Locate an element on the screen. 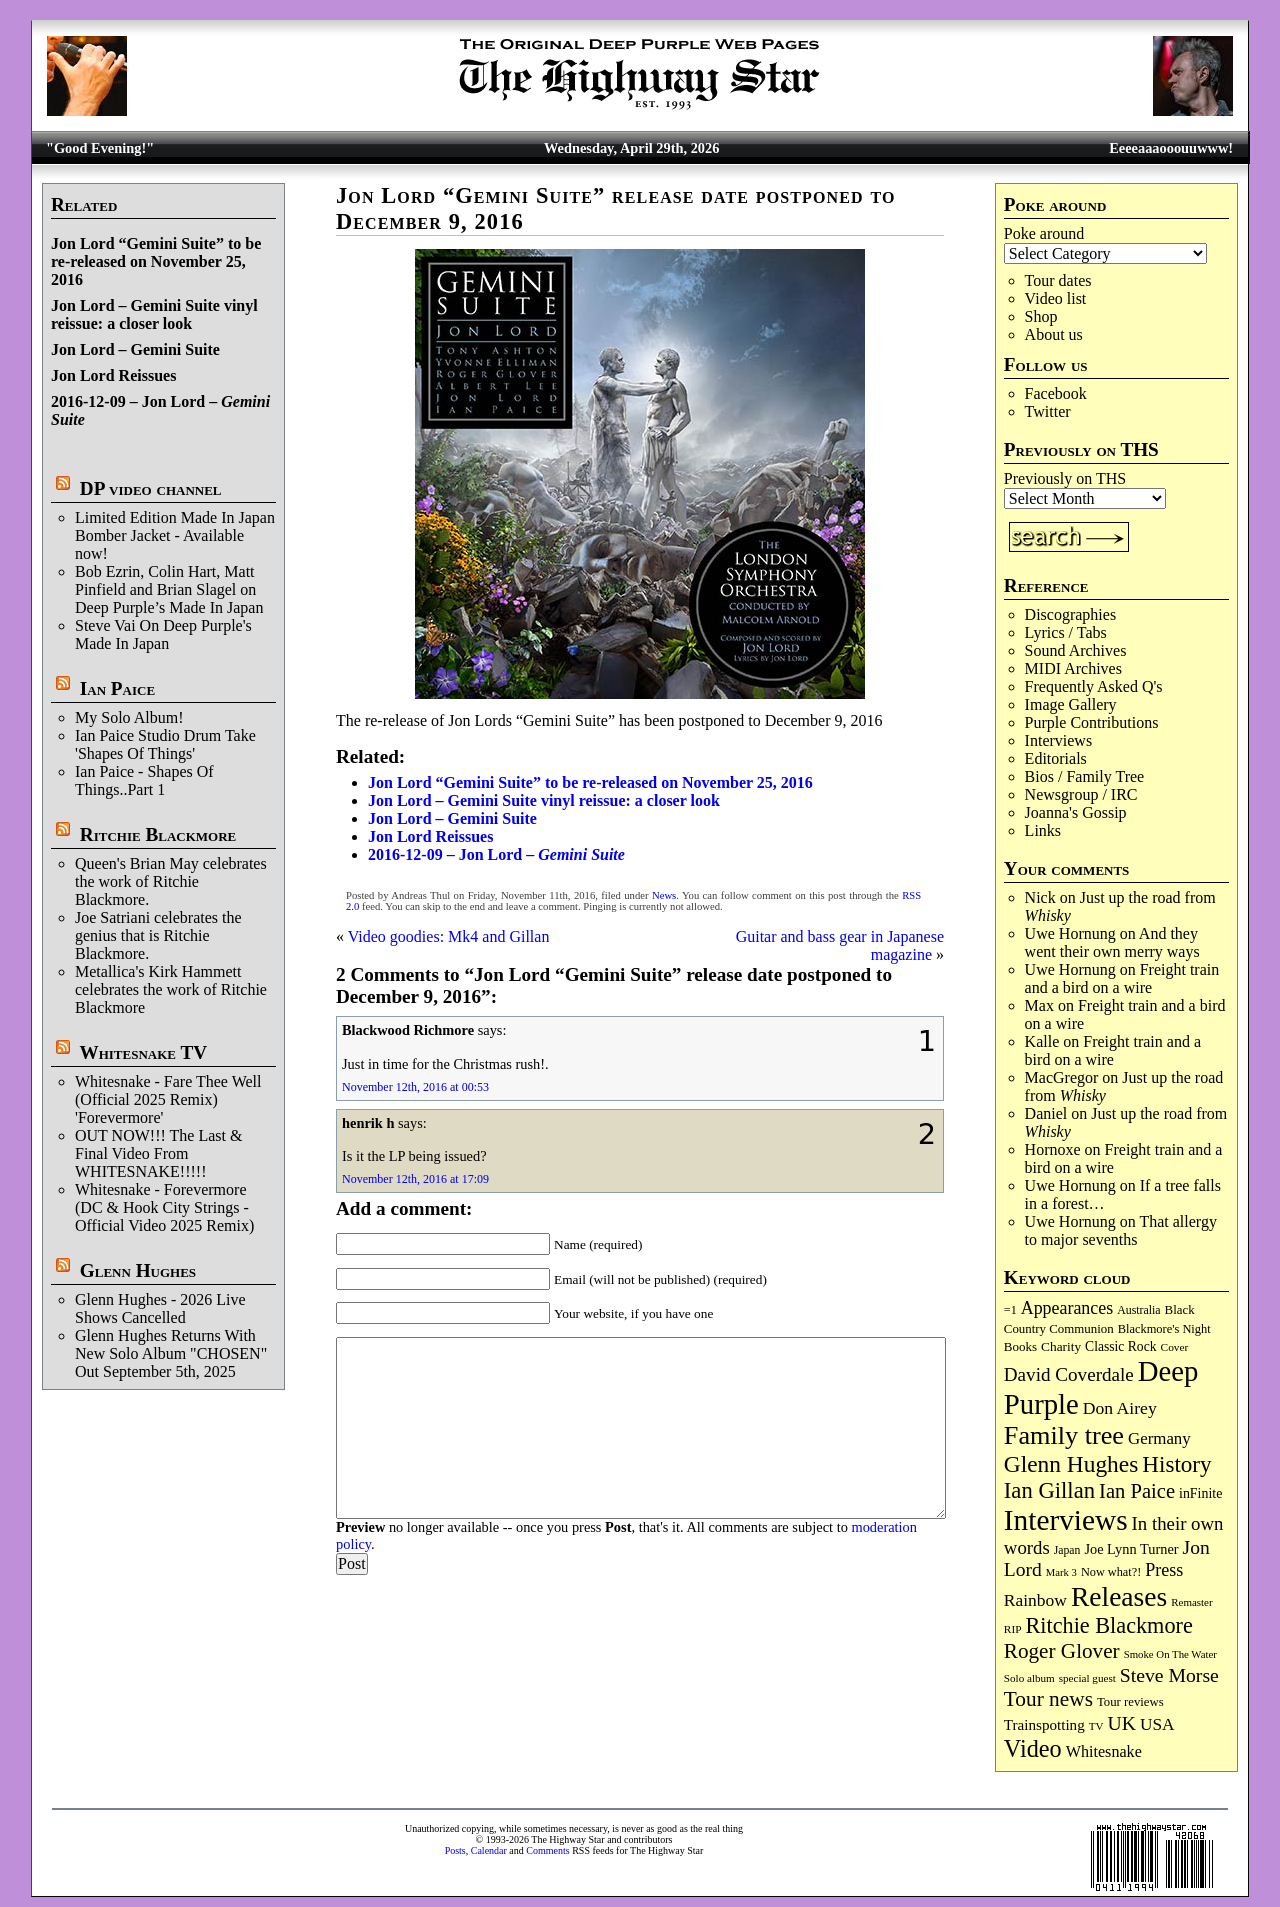 The height and width of the screenshot is (1907, 1280). Tour news [Tour news (340 items)] is located at coordinates (1048, 1699).